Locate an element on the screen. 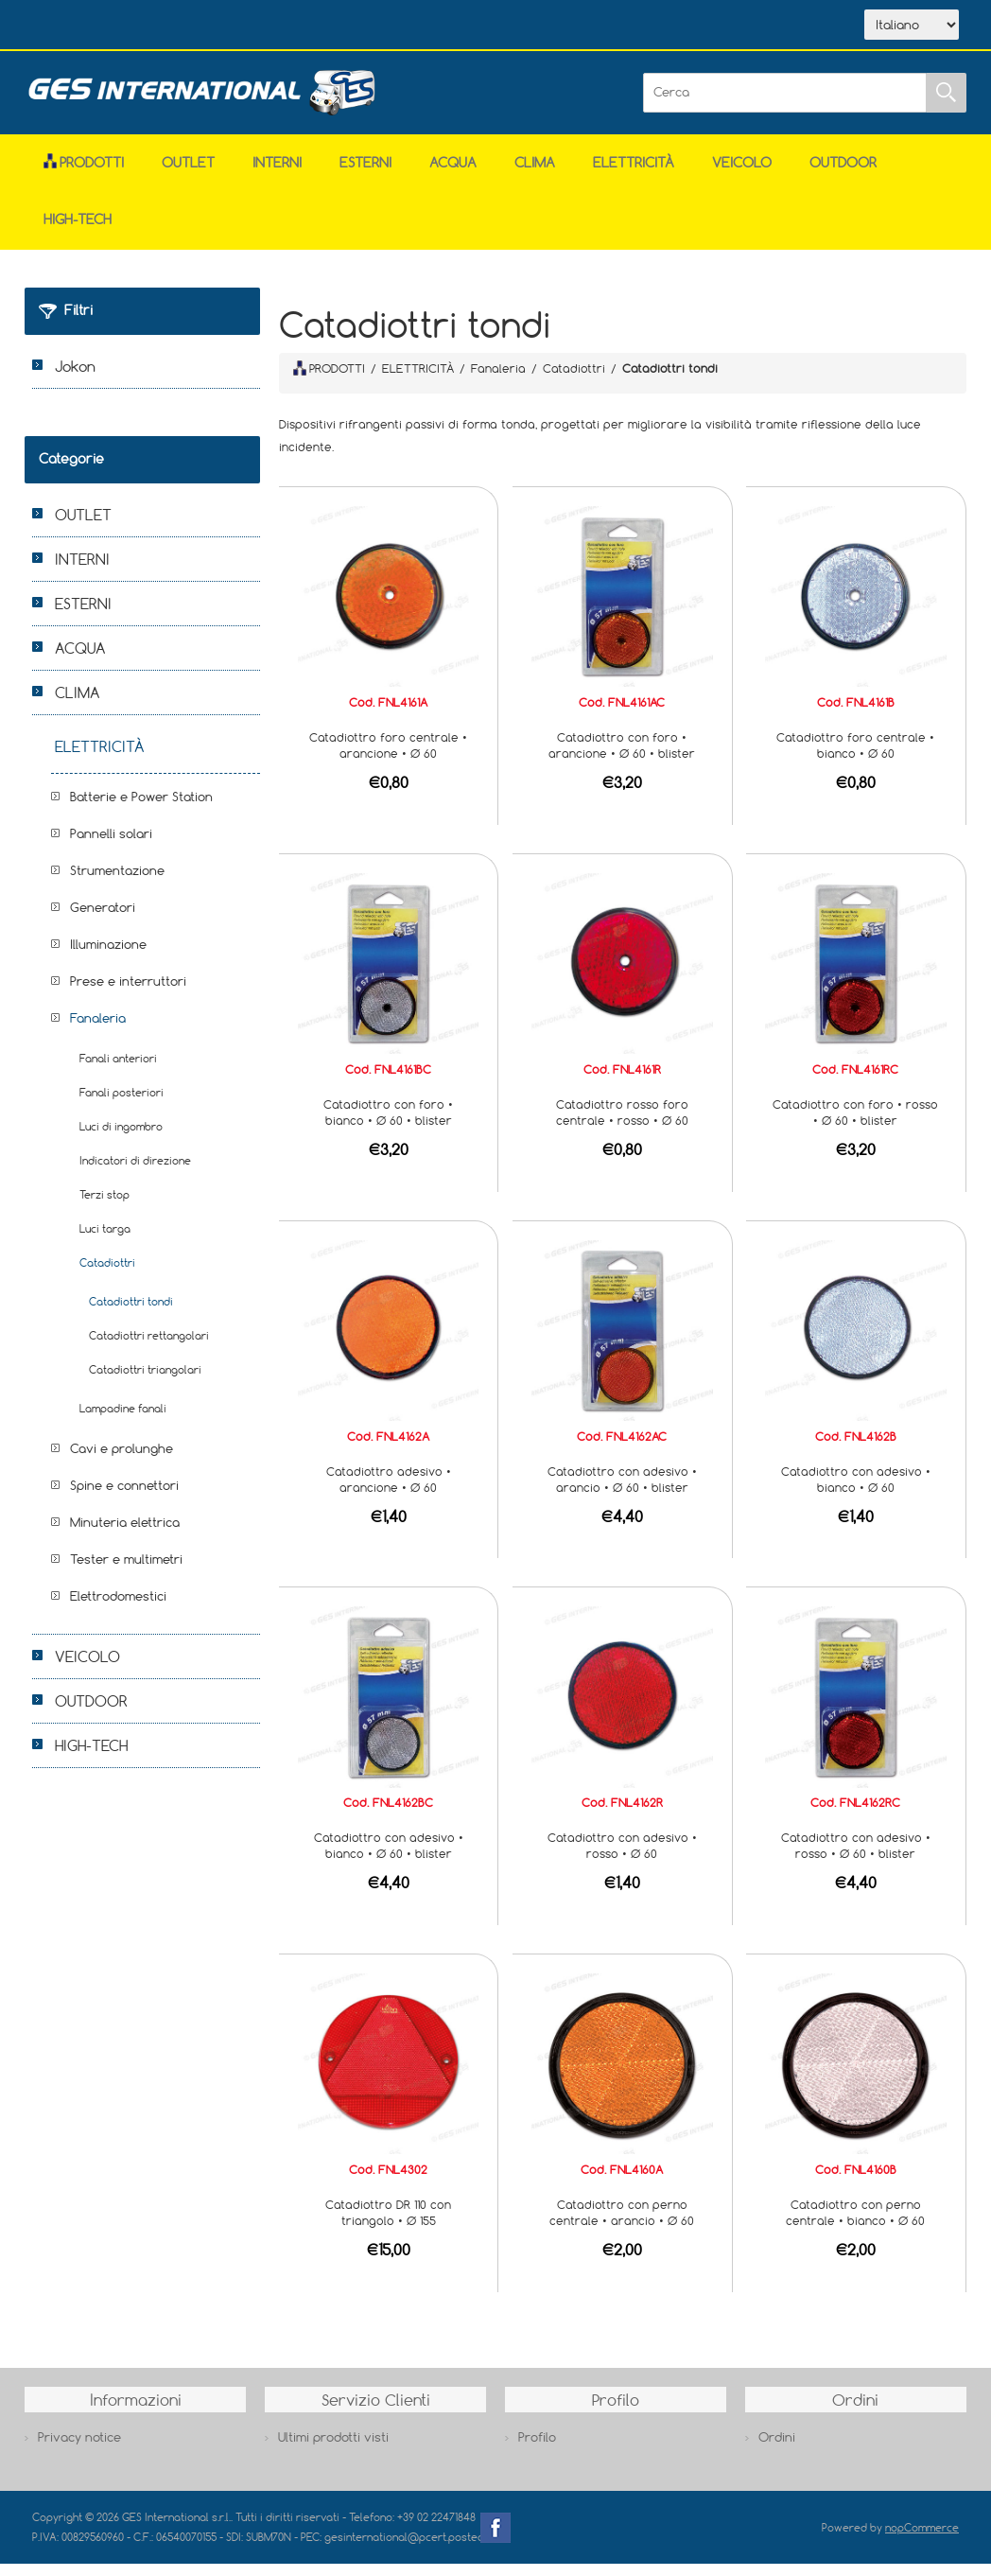 The height and width of the screenshot is (2576, 991). Indicatori di direzione is located at coordinates (135, 1172).